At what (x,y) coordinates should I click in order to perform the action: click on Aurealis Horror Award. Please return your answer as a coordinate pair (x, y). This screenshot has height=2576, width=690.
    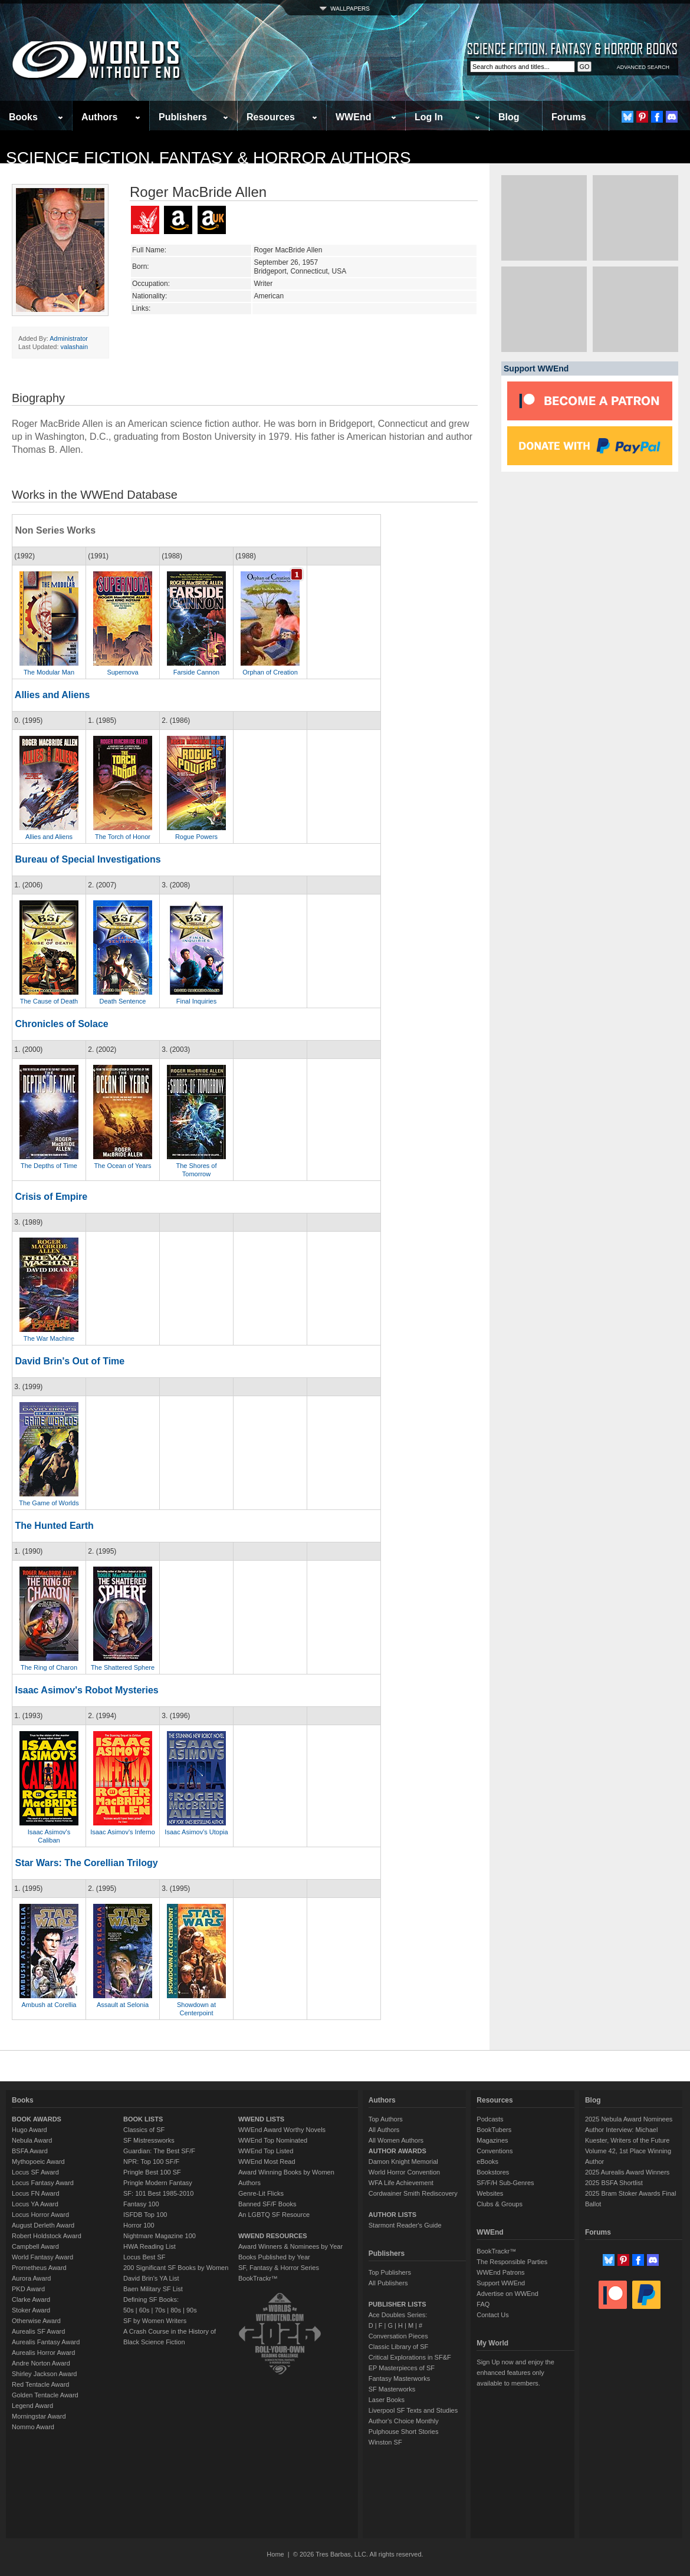
    Looking at the image, I should click on (43, 2352).